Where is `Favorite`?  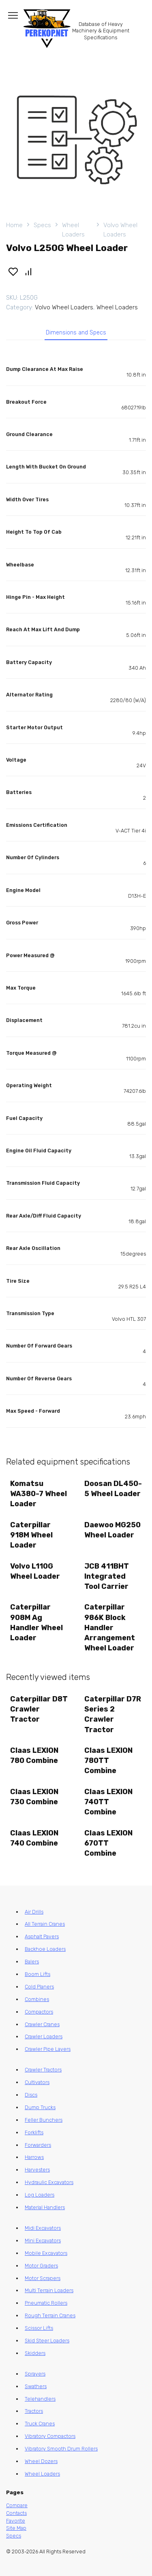
Favorite is located at coordinates (15, 2521).